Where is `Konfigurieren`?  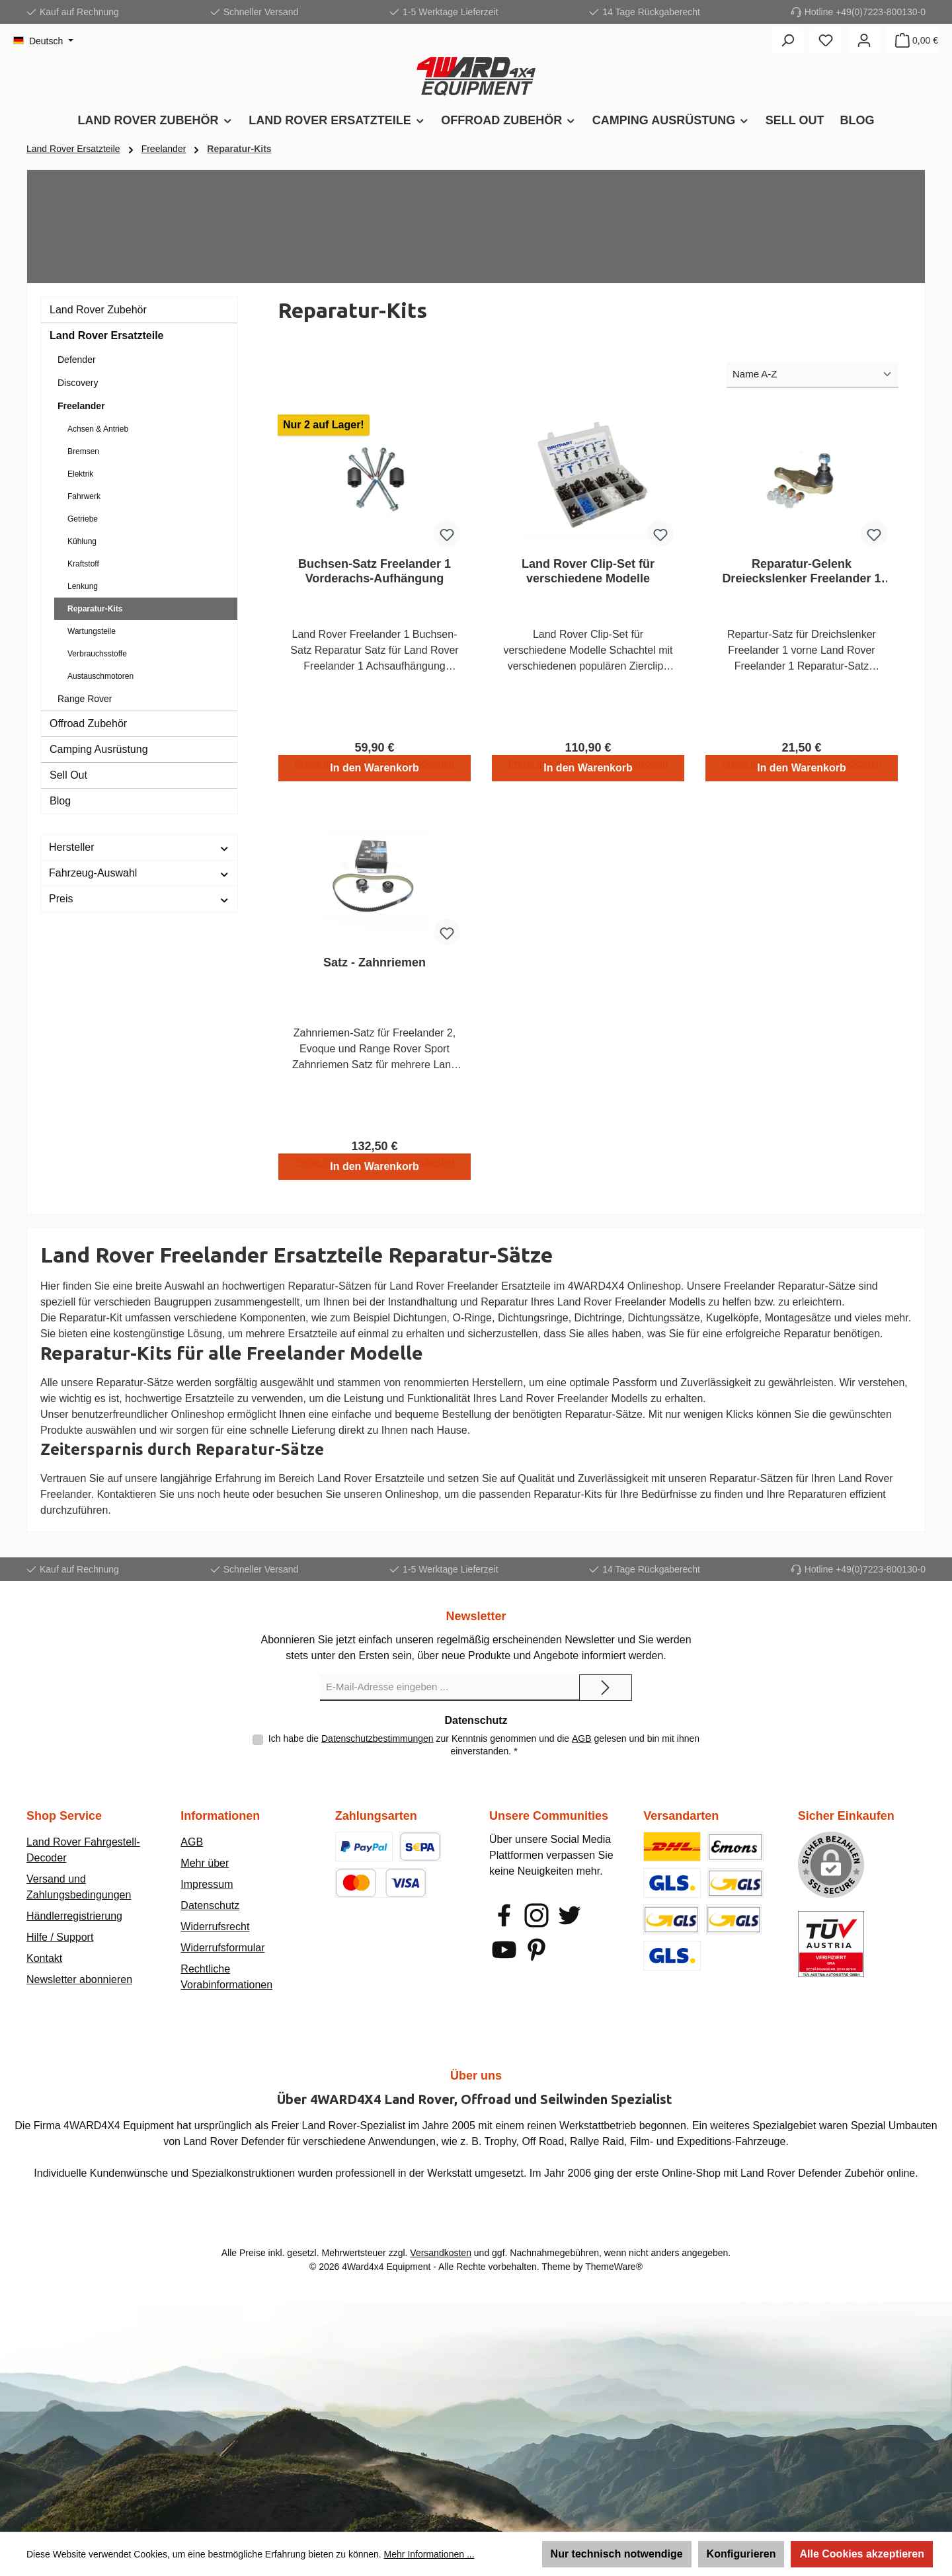 Konfigurieren is located at coordinates (741, 2553).